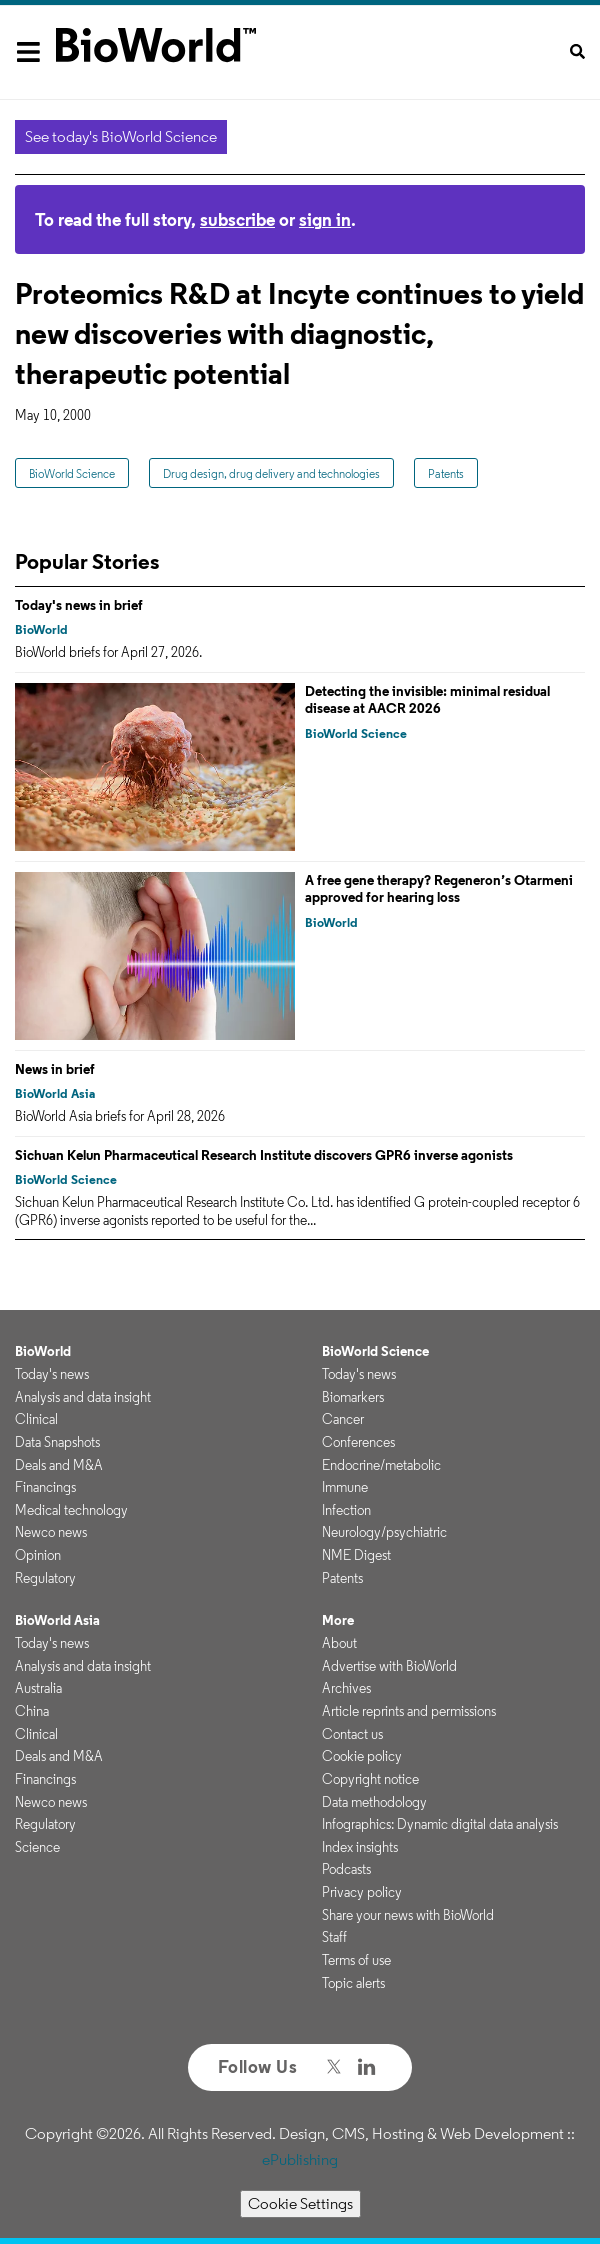  I want to click on Regulatory, so click(45, 1578).